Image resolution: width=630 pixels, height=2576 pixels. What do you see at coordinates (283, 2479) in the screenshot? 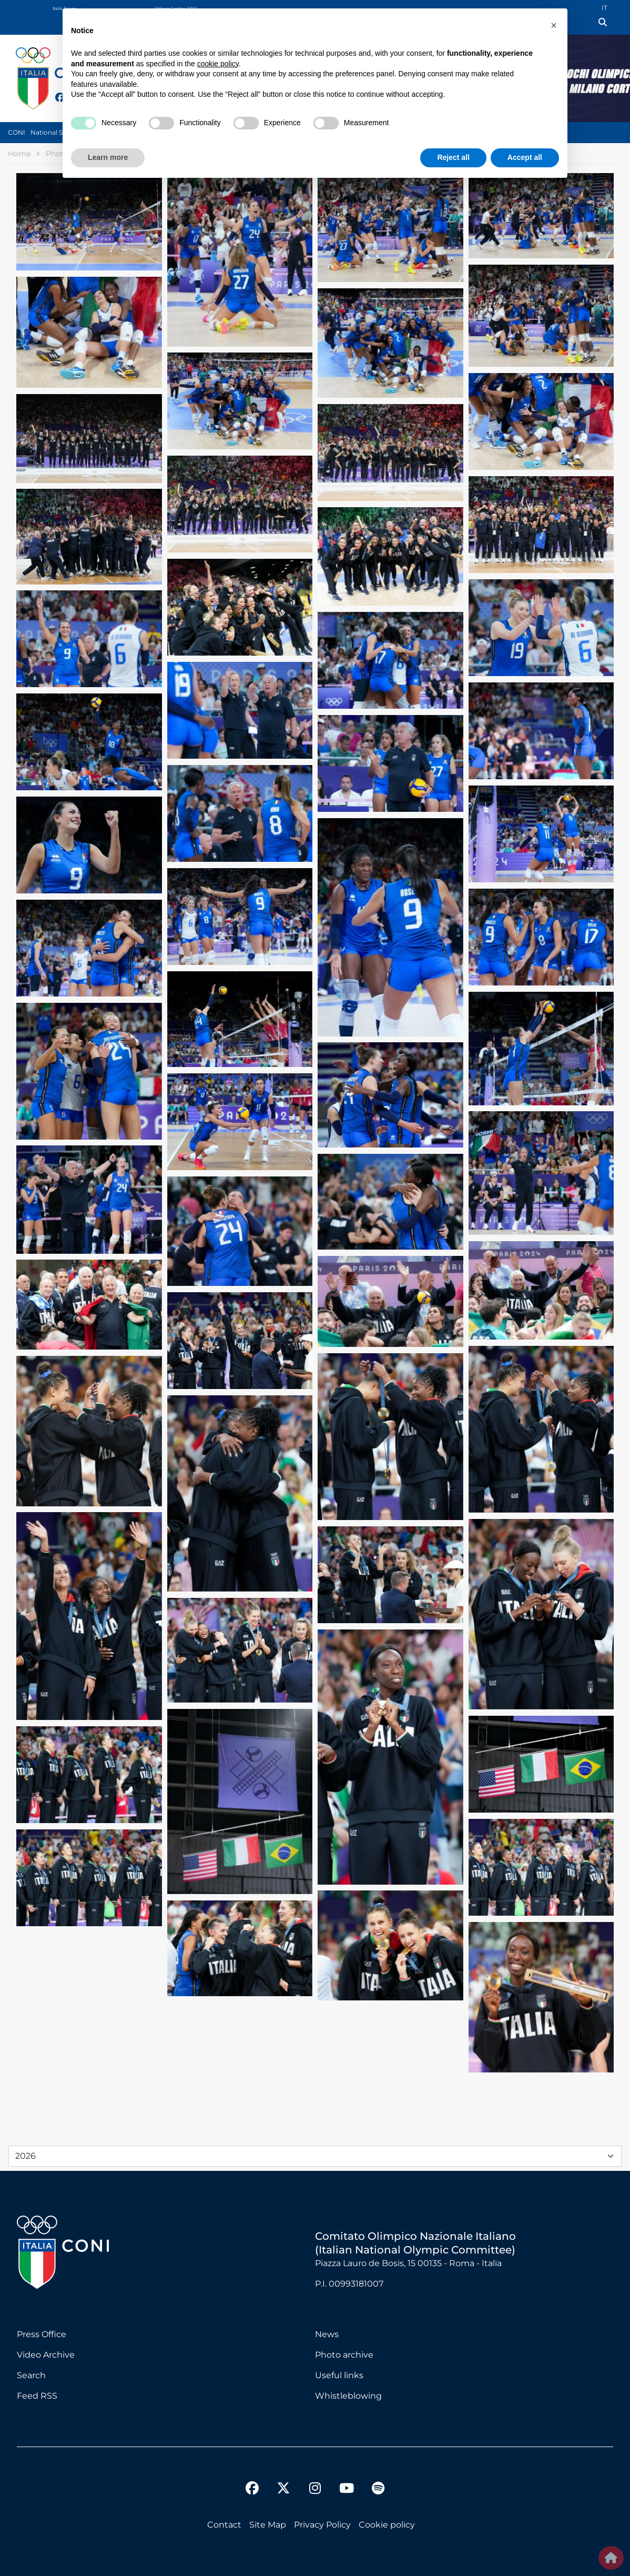
I see `[twitter]` at bounding box center [283, 2479].